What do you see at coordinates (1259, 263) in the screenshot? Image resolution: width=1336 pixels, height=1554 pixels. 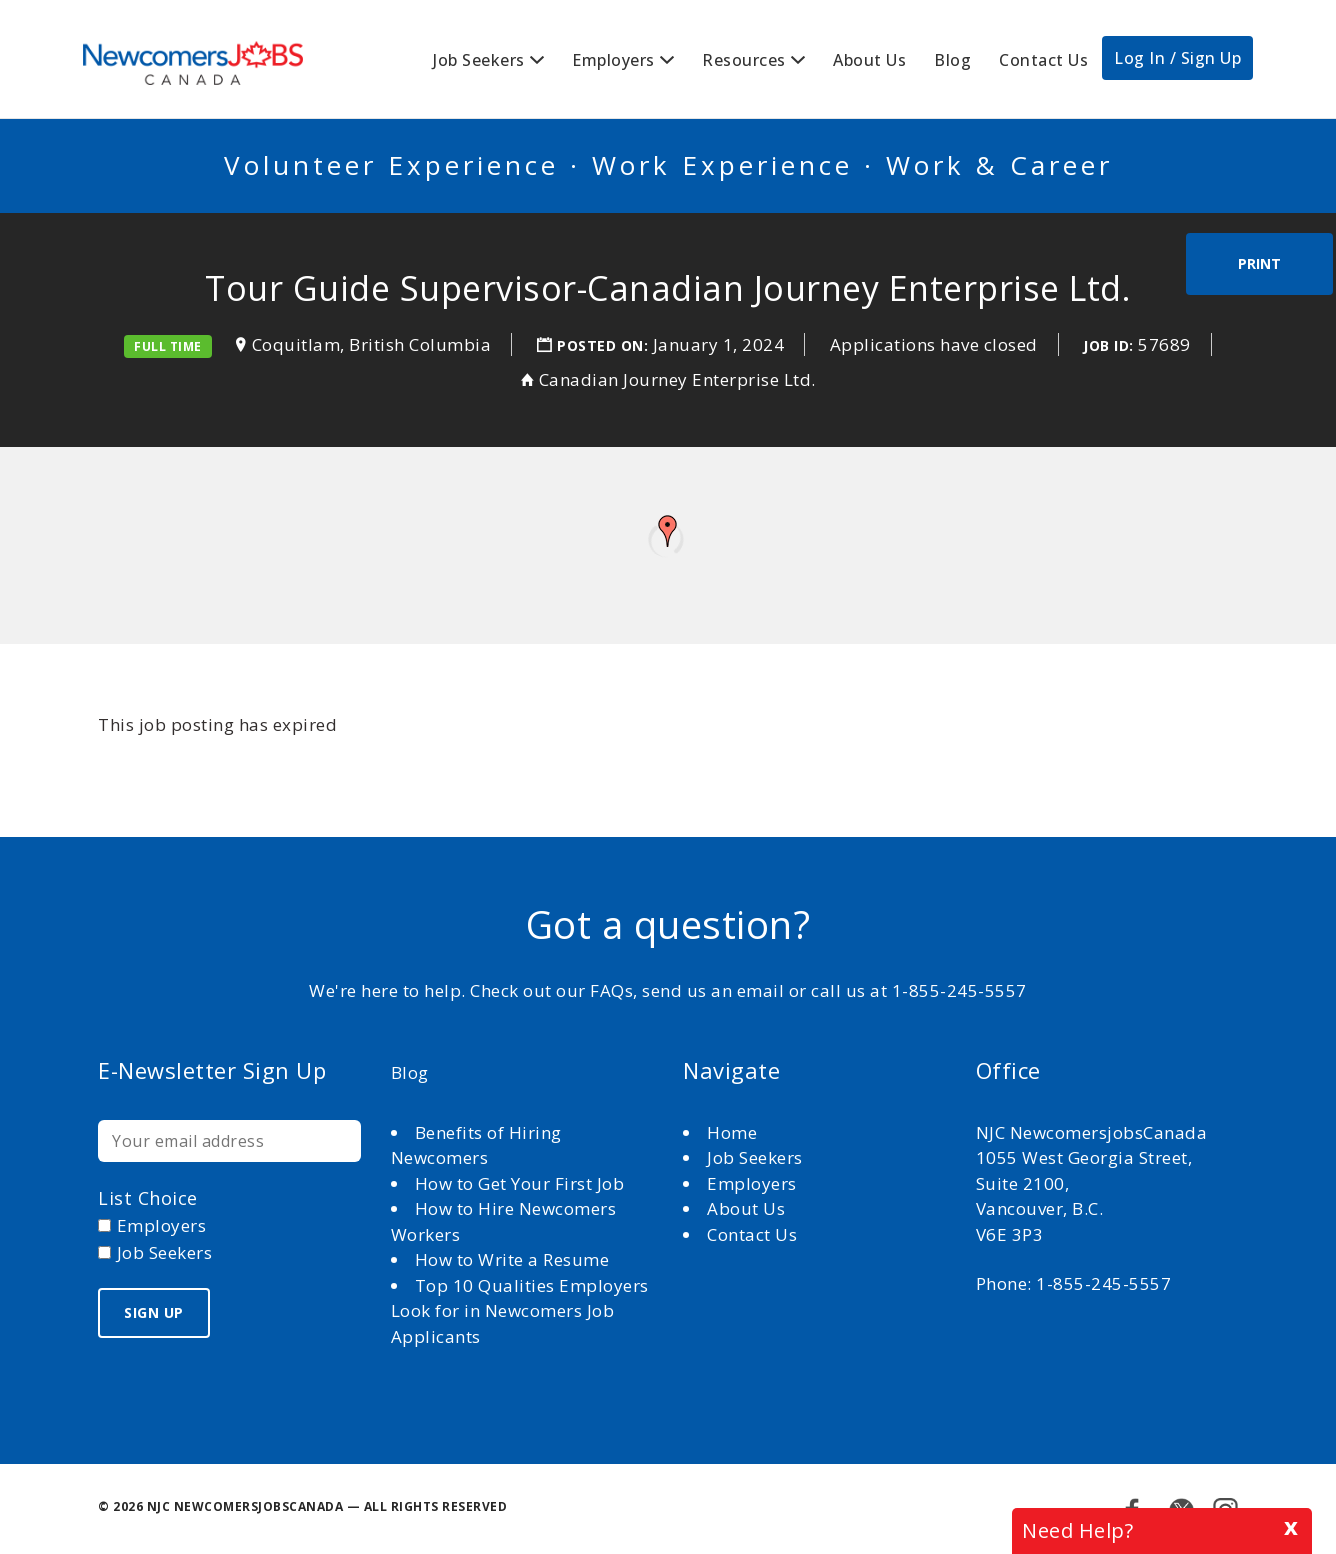 I see `Print` at bounding box center [1259, 263].